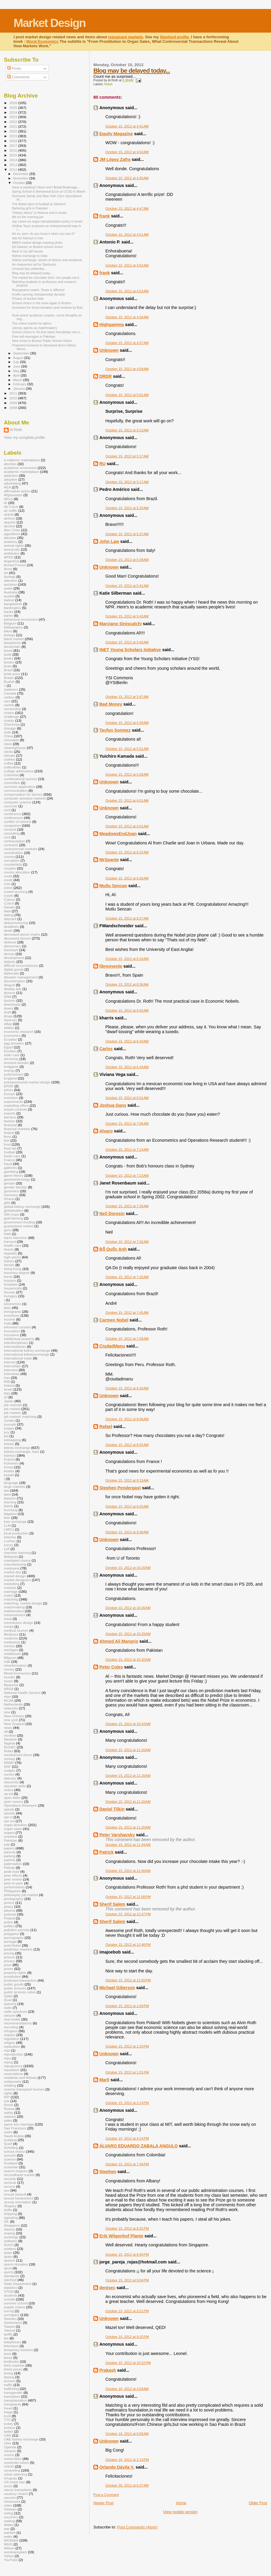 The width and height of the screenshot is (271, 2576). What do you see at coordinates (17, 1273) in the screenshot?
I see `honorary degree` at bounding box center [17, 1273].